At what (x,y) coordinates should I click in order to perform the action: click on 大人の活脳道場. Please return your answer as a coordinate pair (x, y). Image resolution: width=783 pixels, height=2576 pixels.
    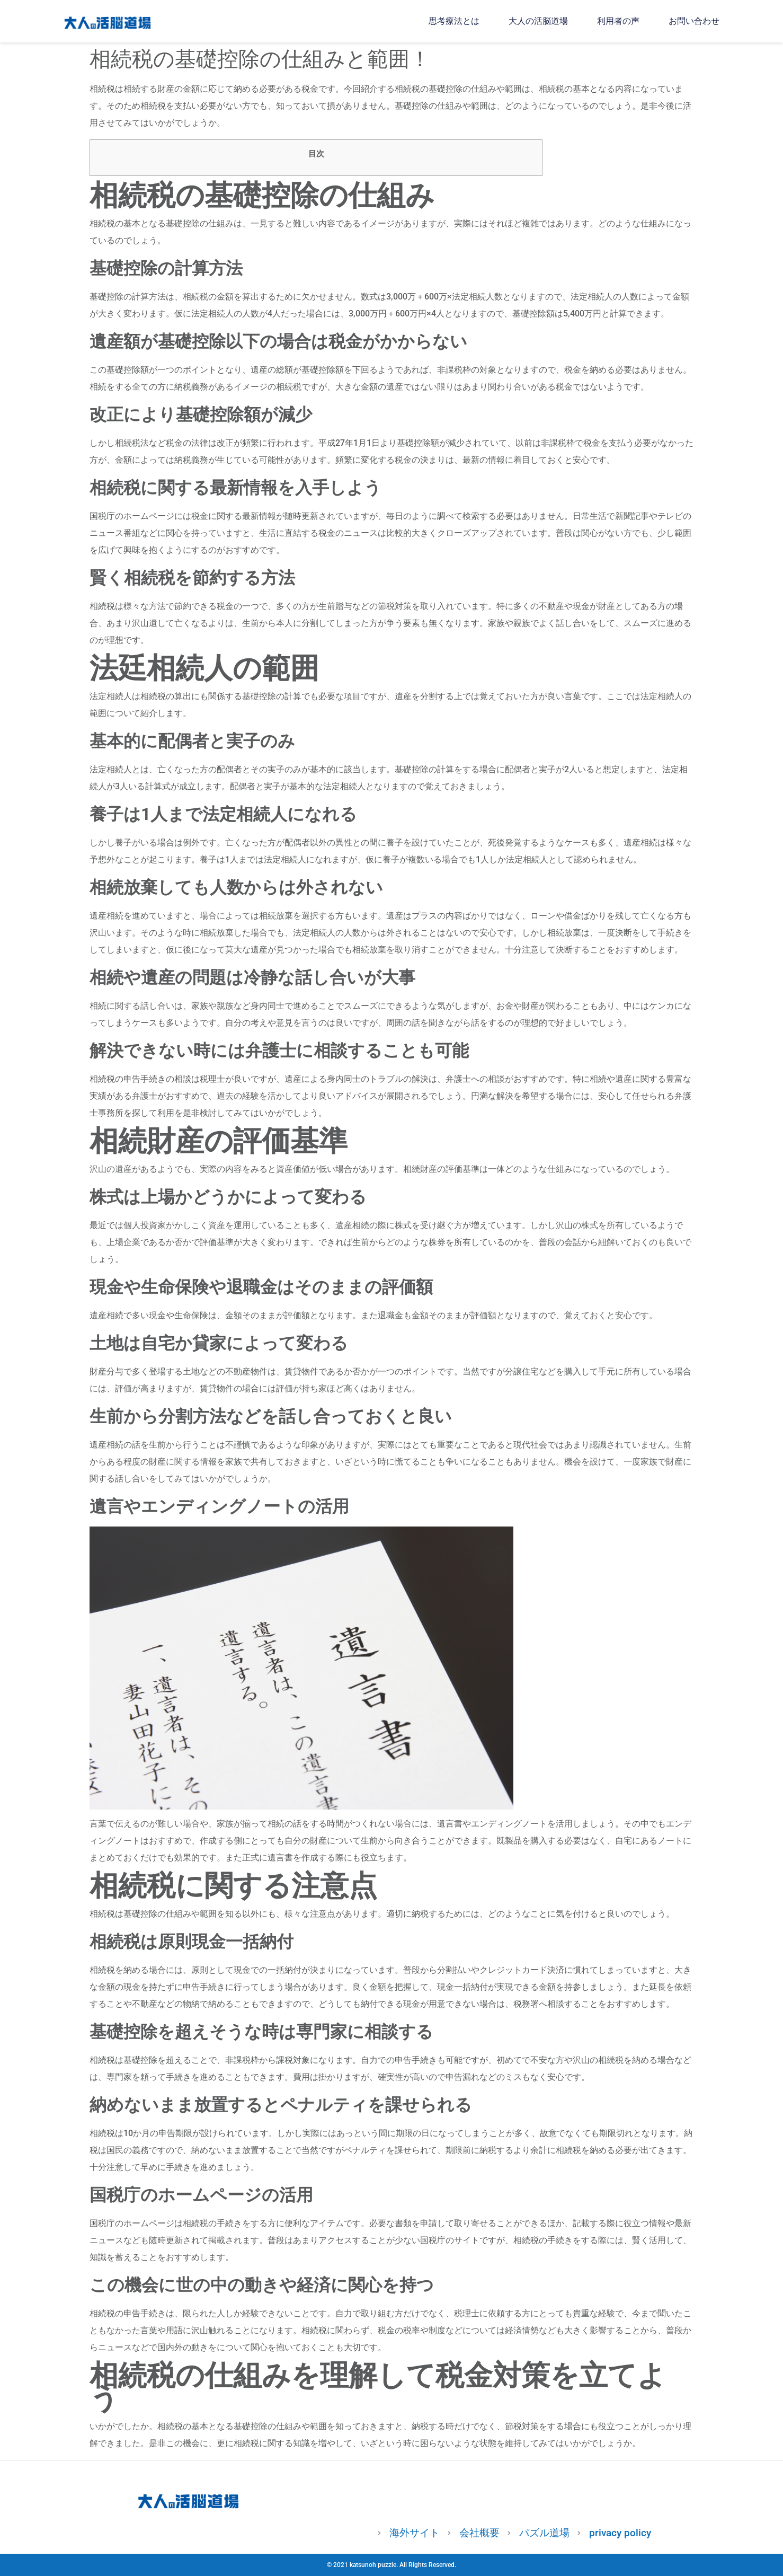
    Looking at the image, I should click on (538, 21).